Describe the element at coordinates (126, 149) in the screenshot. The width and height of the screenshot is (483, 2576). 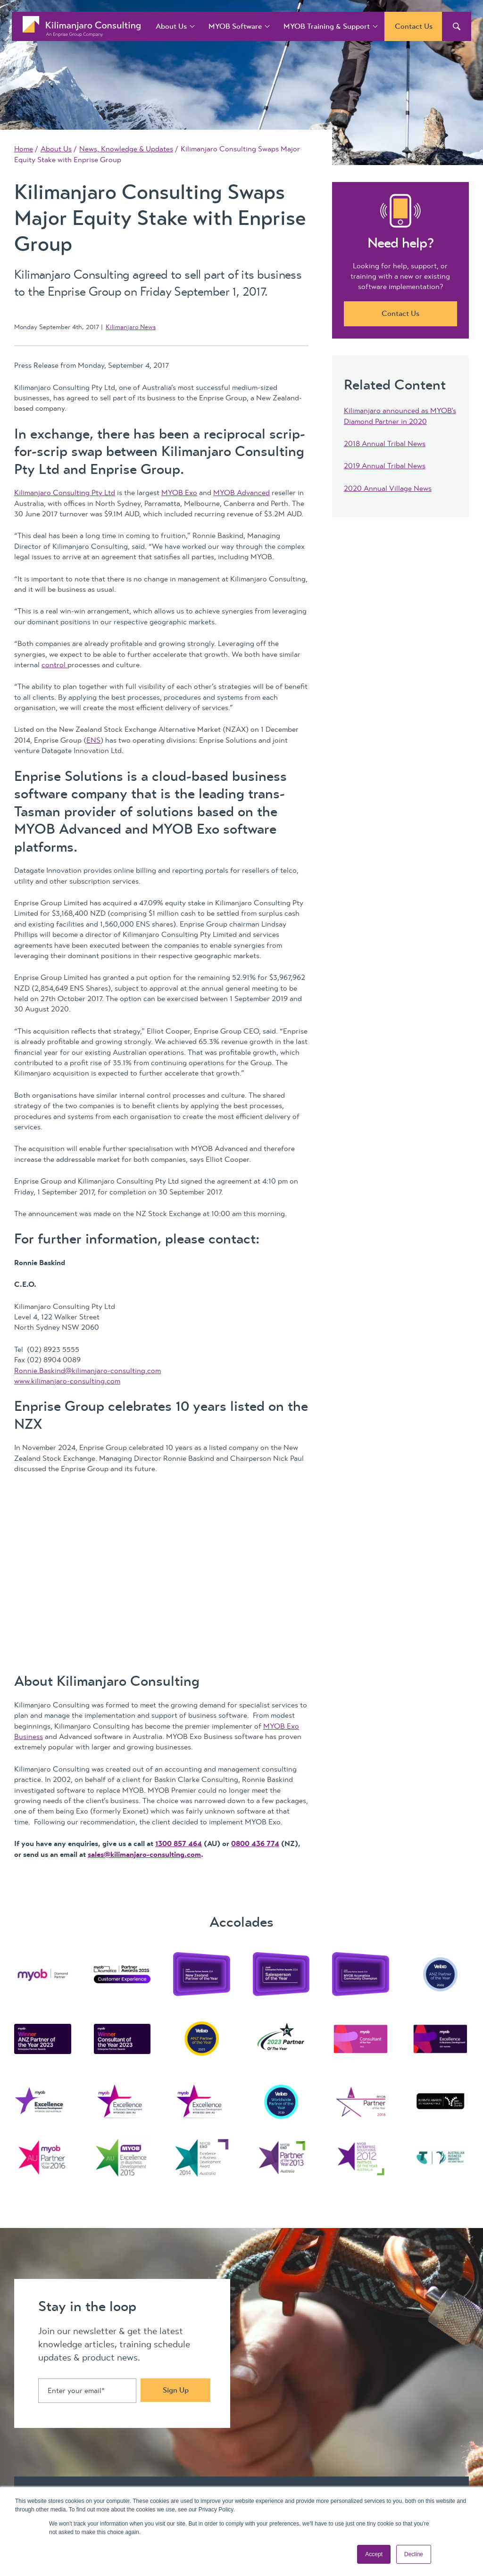
I see `News, Knowledge & Updates` at that location.